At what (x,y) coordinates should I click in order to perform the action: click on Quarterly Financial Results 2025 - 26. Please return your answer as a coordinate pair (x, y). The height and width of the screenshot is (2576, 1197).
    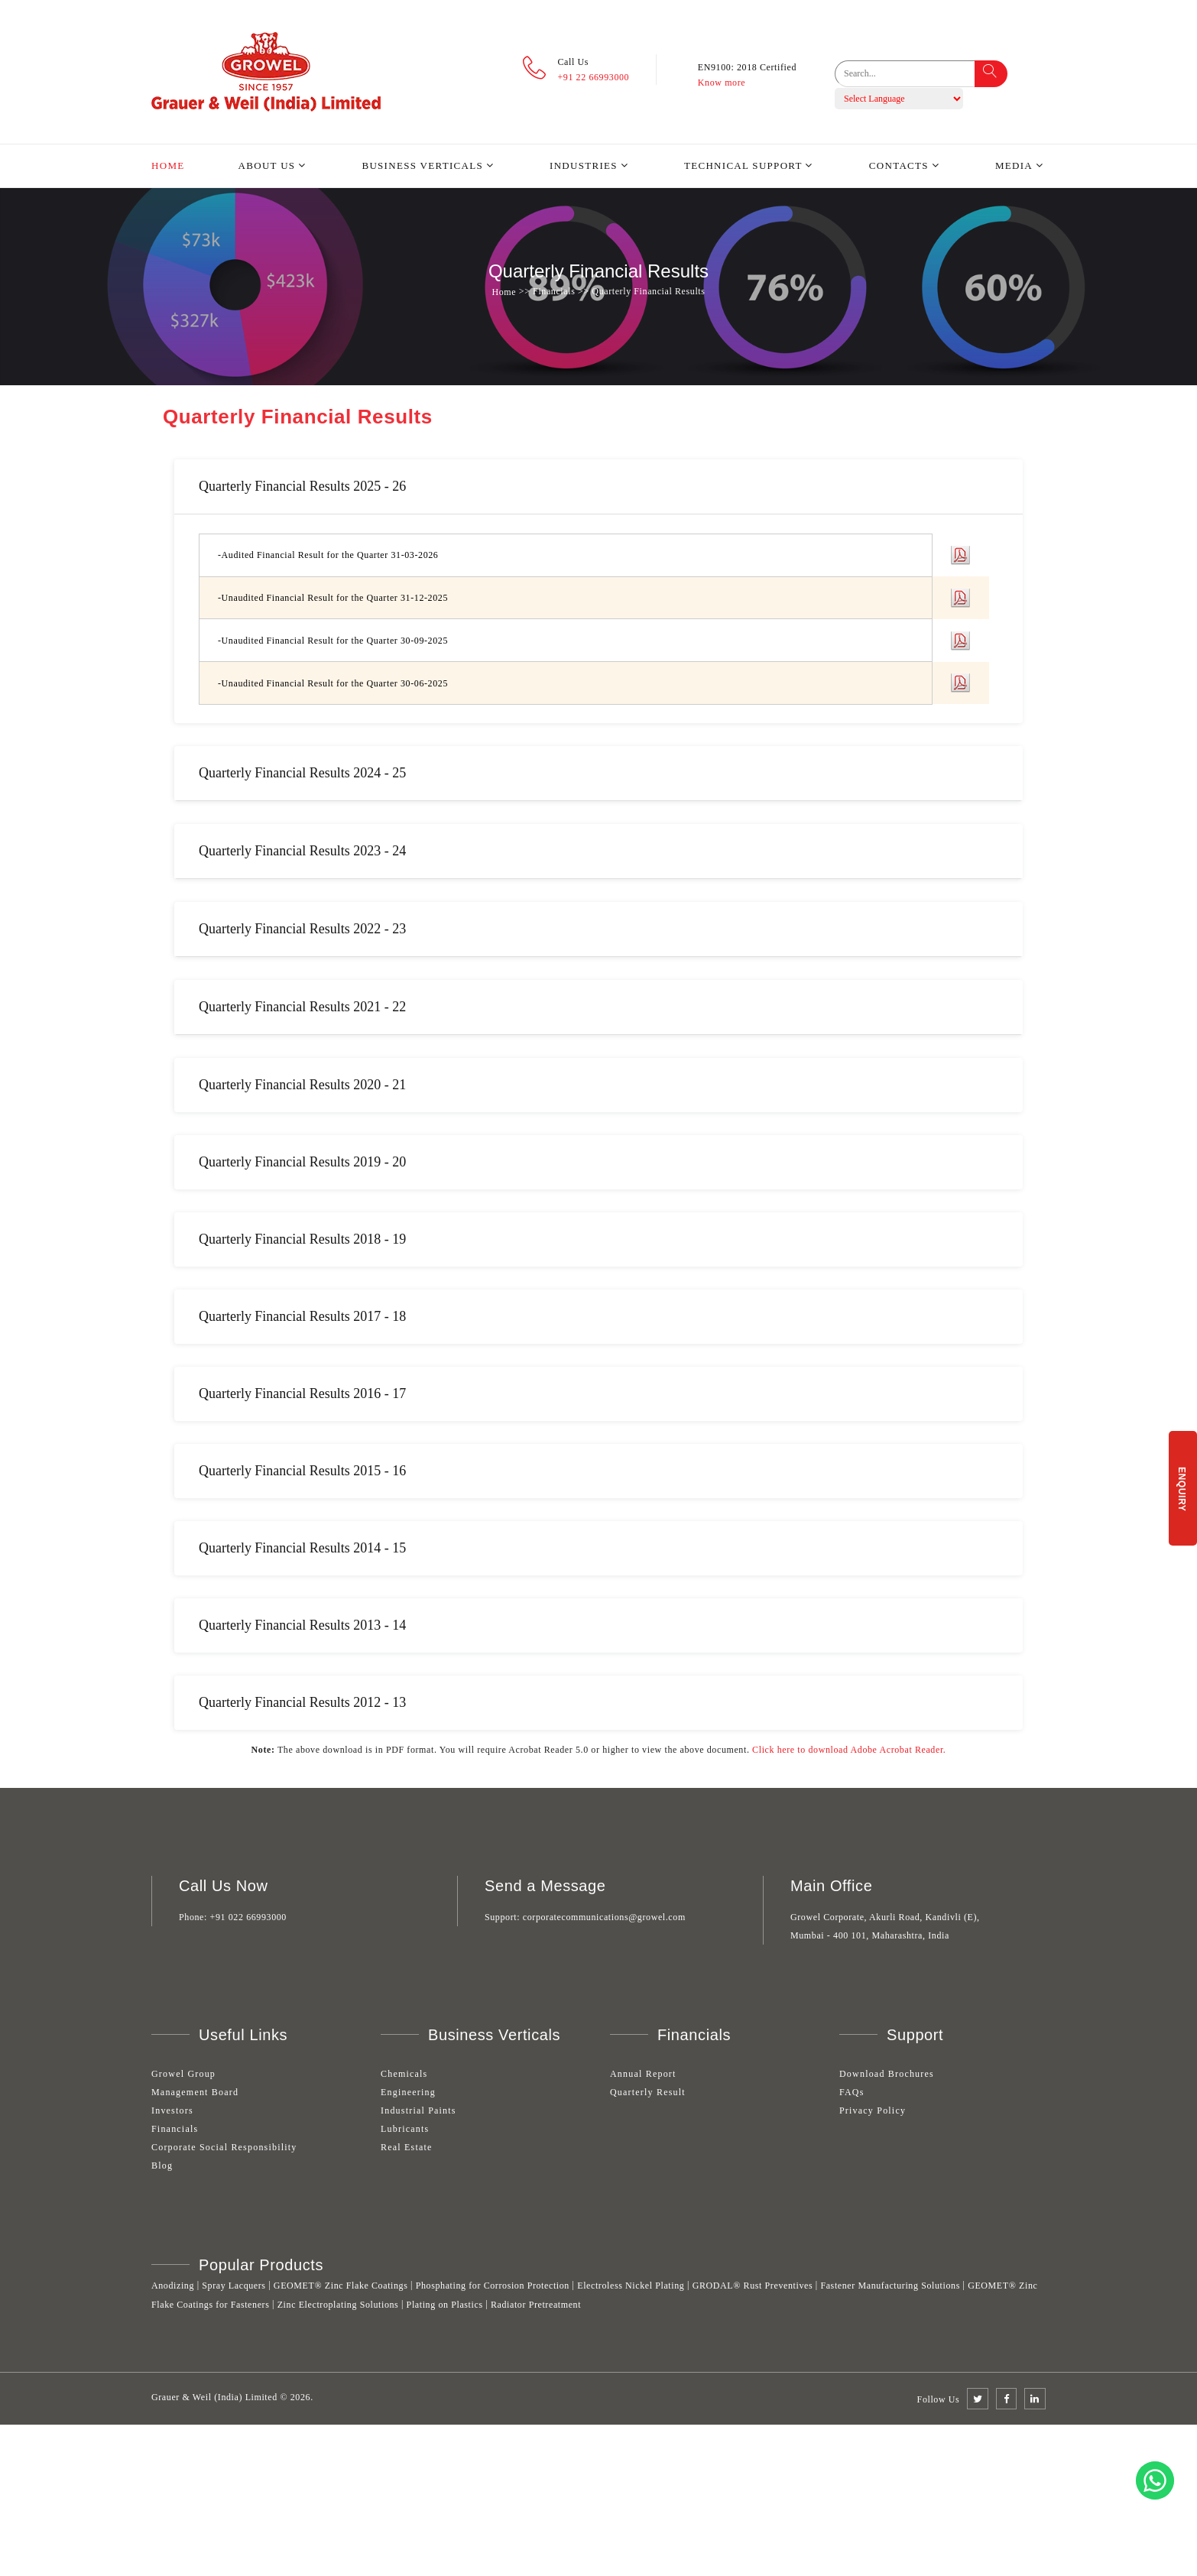
    Looking at the image, I should click on (302, 486).